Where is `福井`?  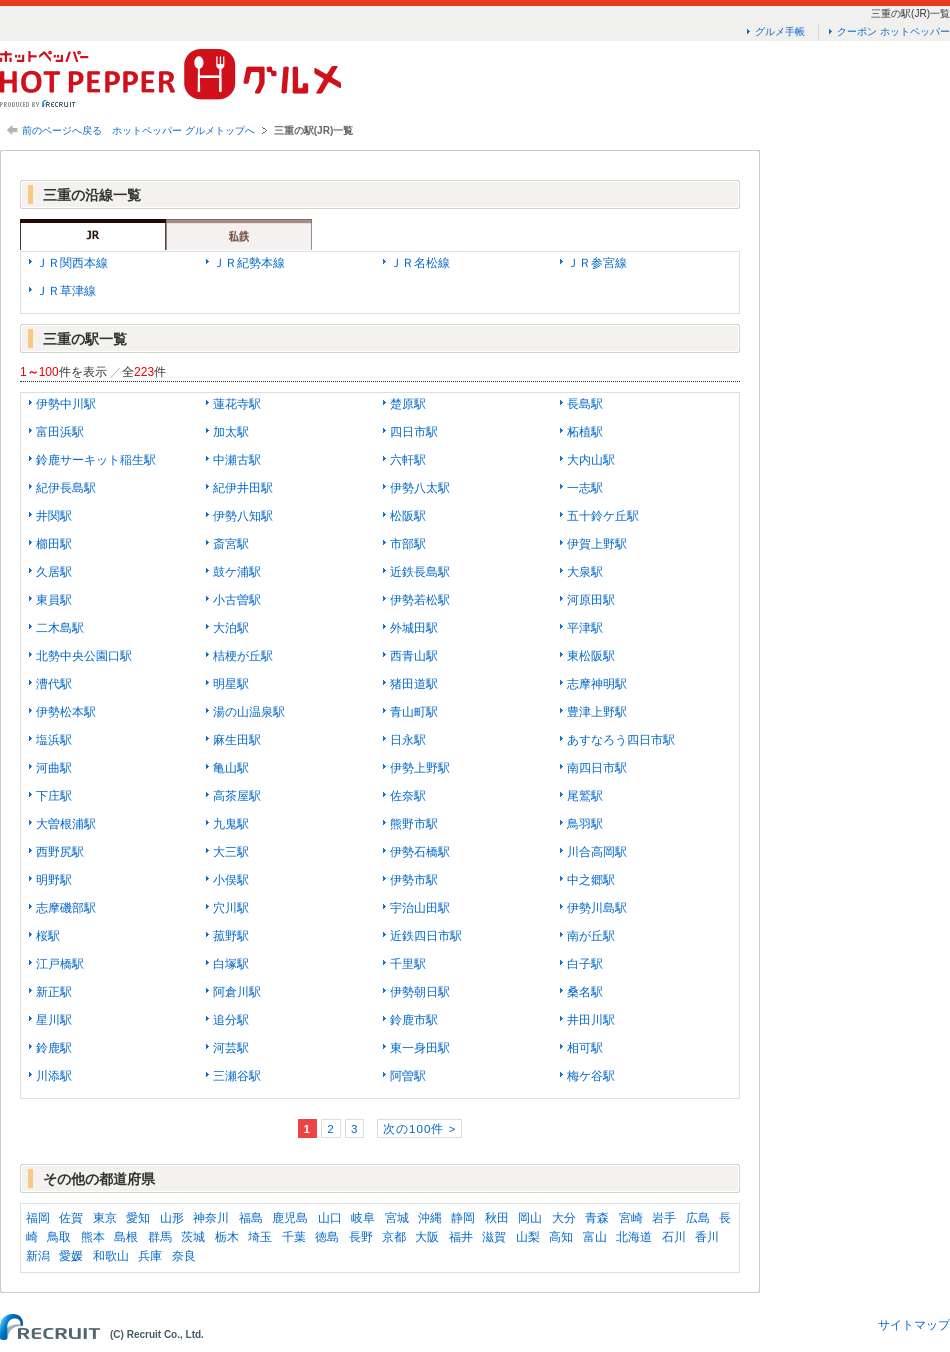 福井 is located at coordinates (461, 1237).